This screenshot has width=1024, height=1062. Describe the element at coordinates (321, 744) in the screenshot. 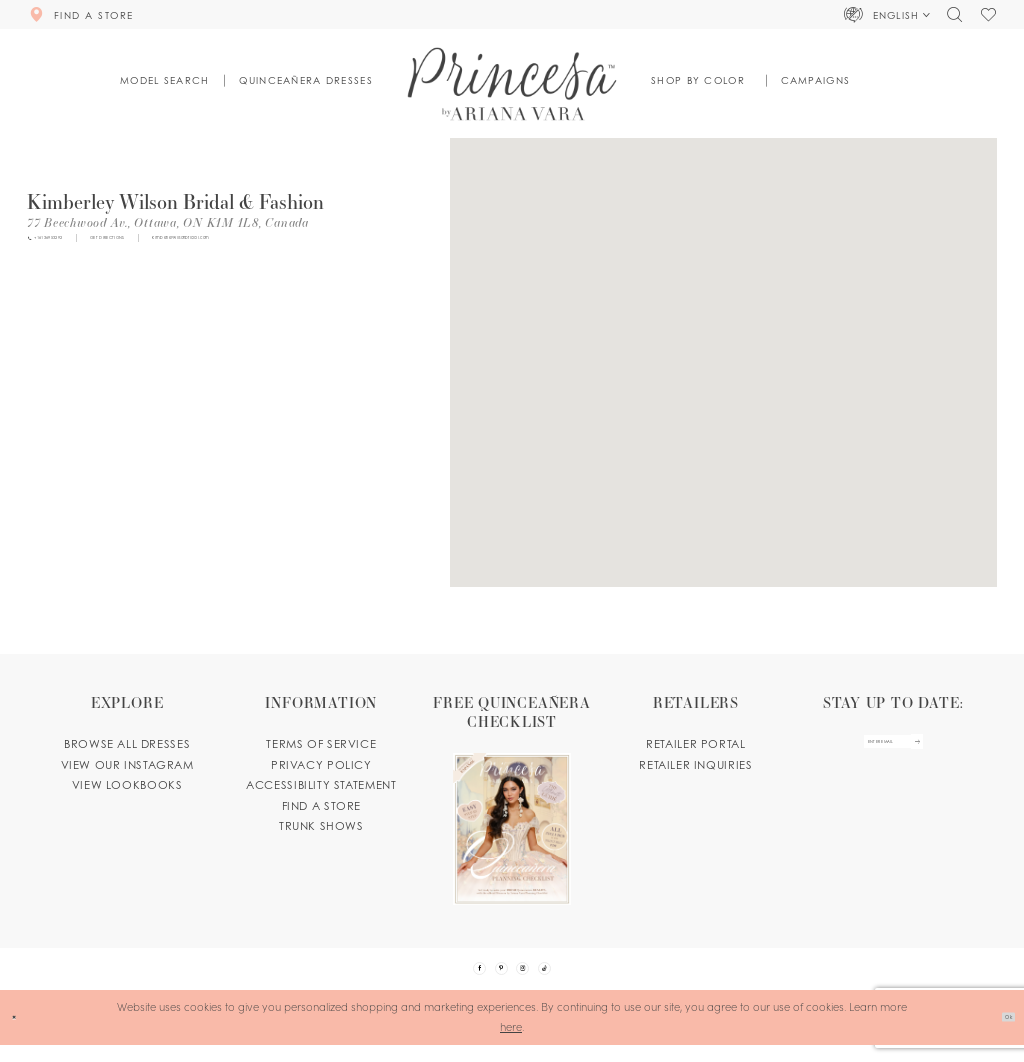

I see `Terms of service` at that location.